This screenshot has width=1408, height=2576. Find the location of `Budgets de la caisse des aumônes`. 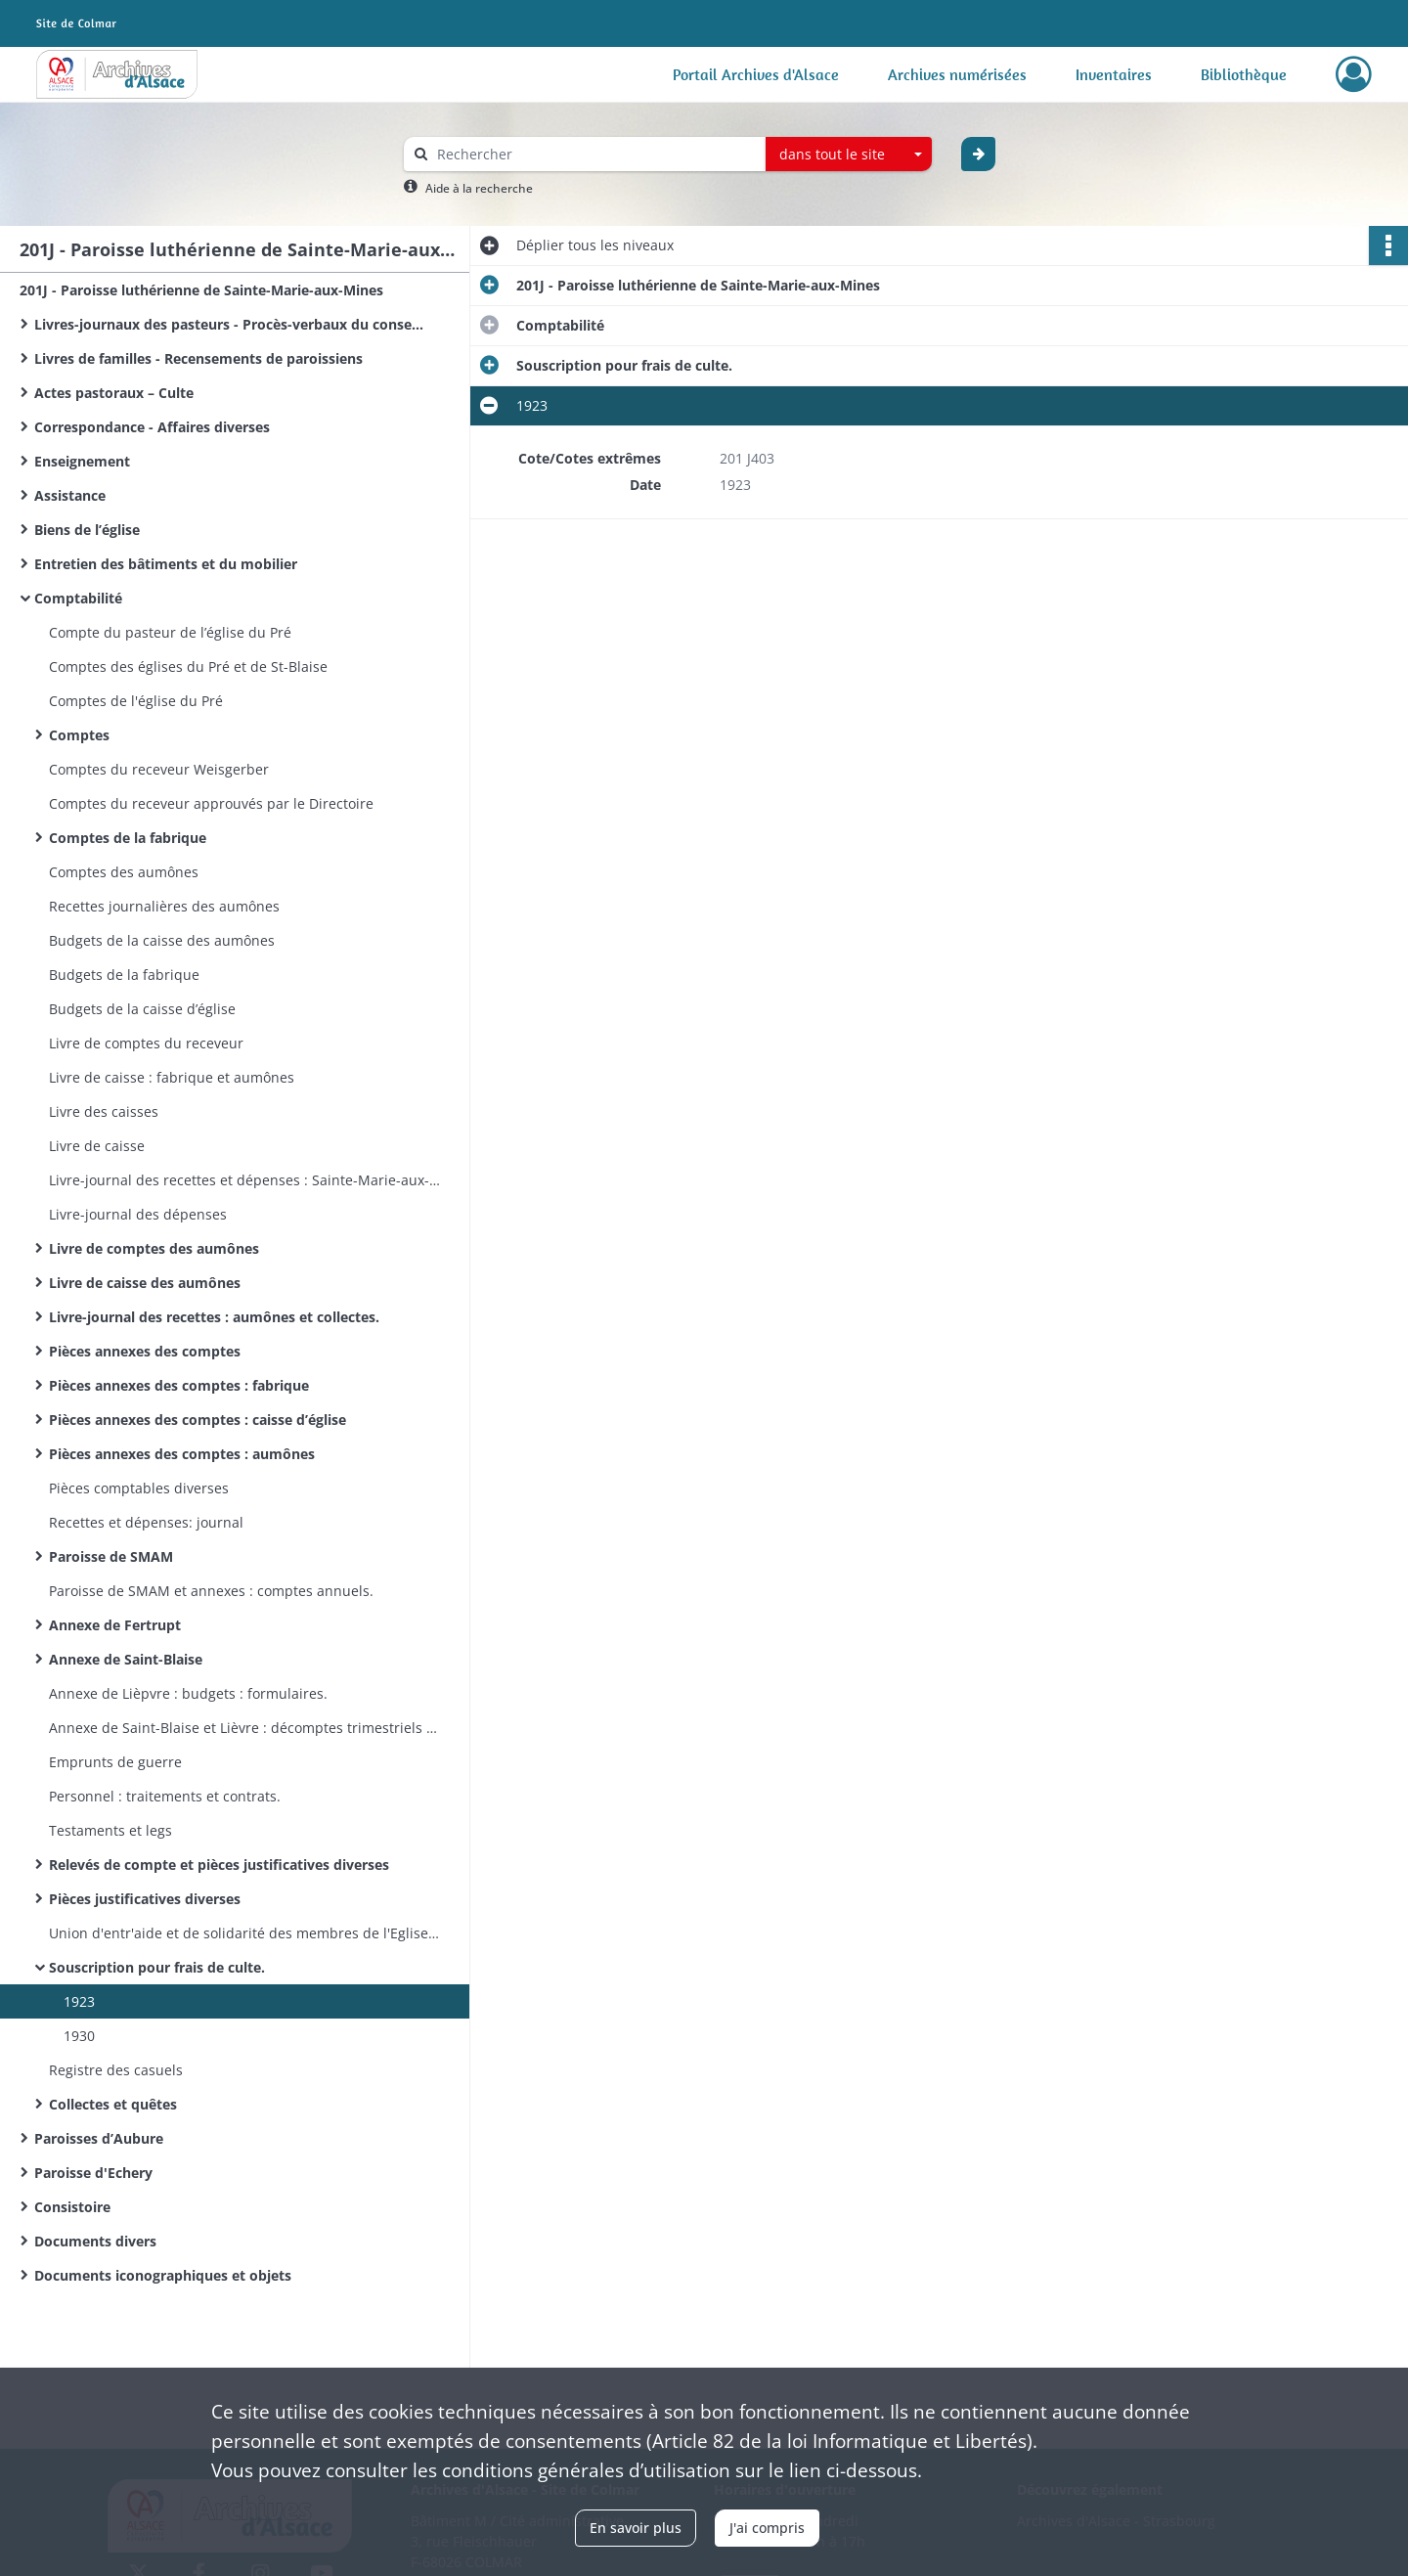

Budgets de la caisse des aumônes is located at coordinates (162, 940).